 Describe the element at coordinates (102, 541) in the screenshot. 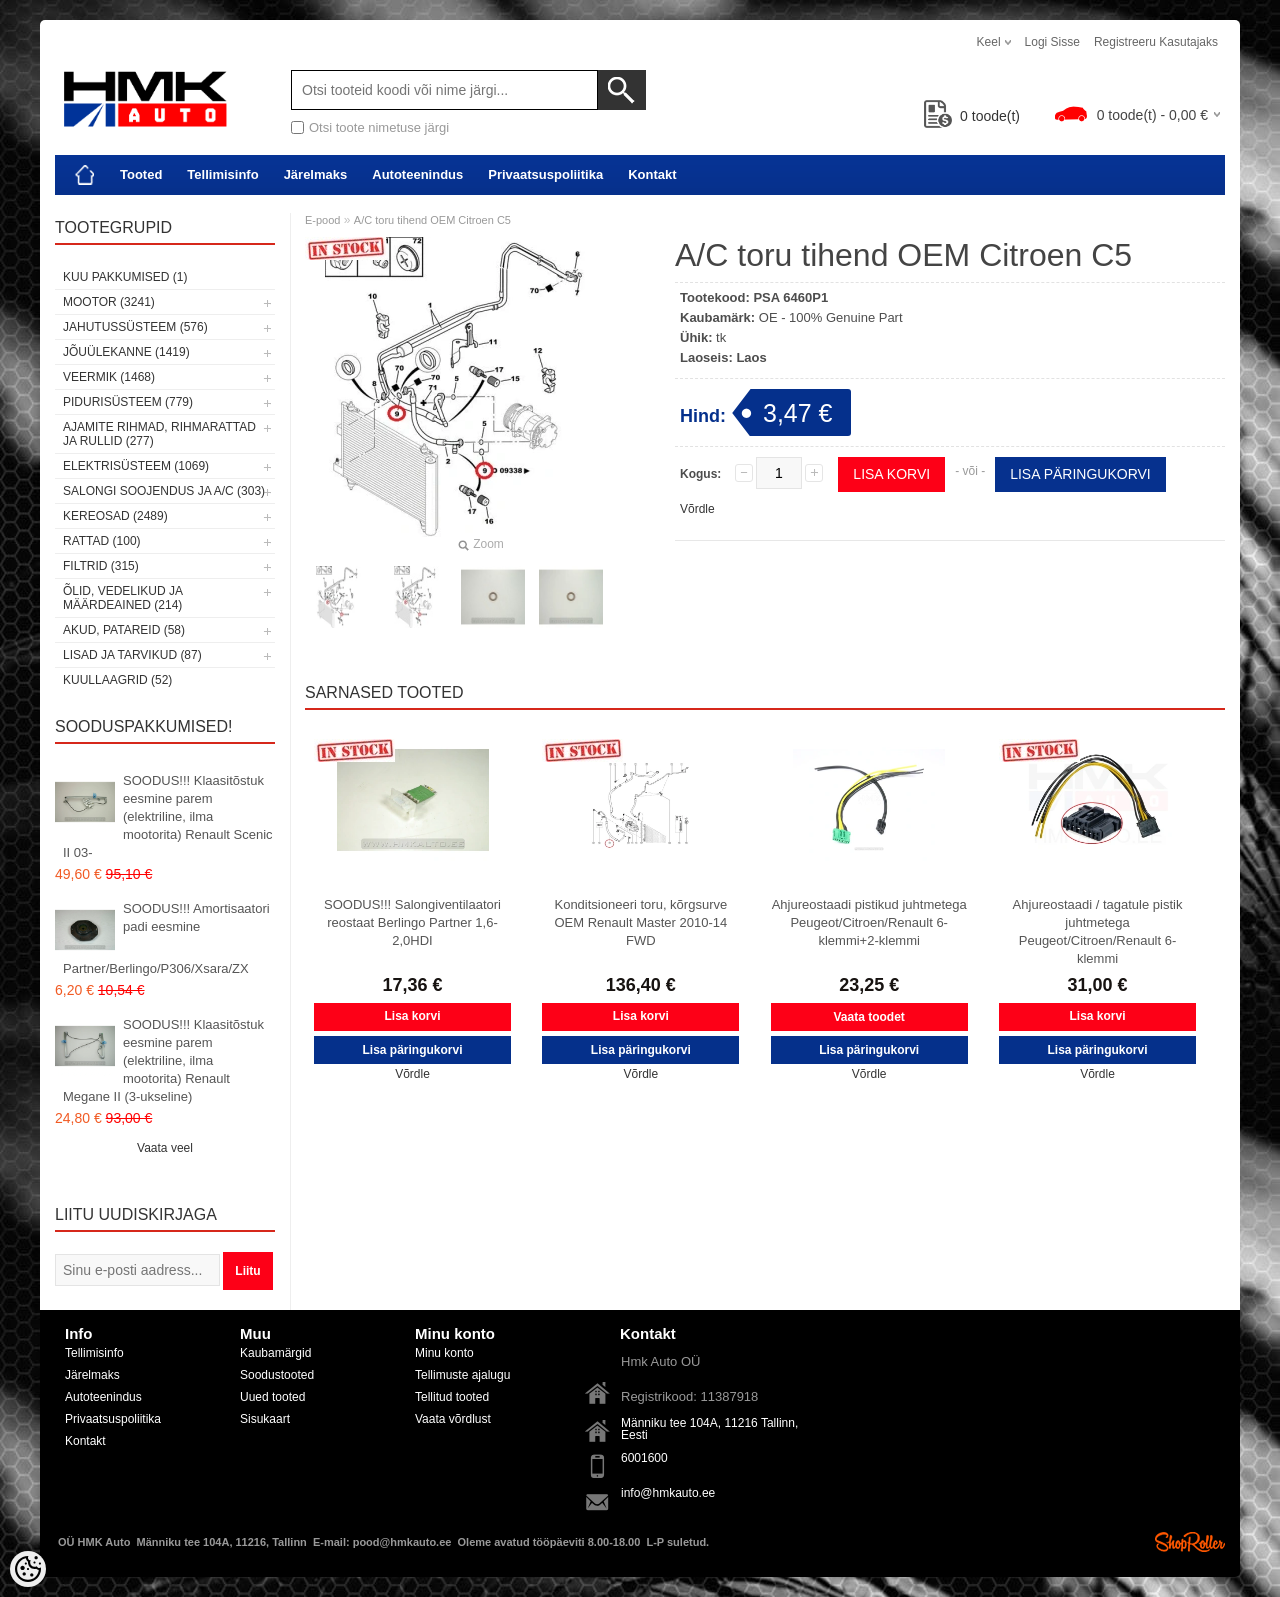

I see `Rattad (100)` at that location.